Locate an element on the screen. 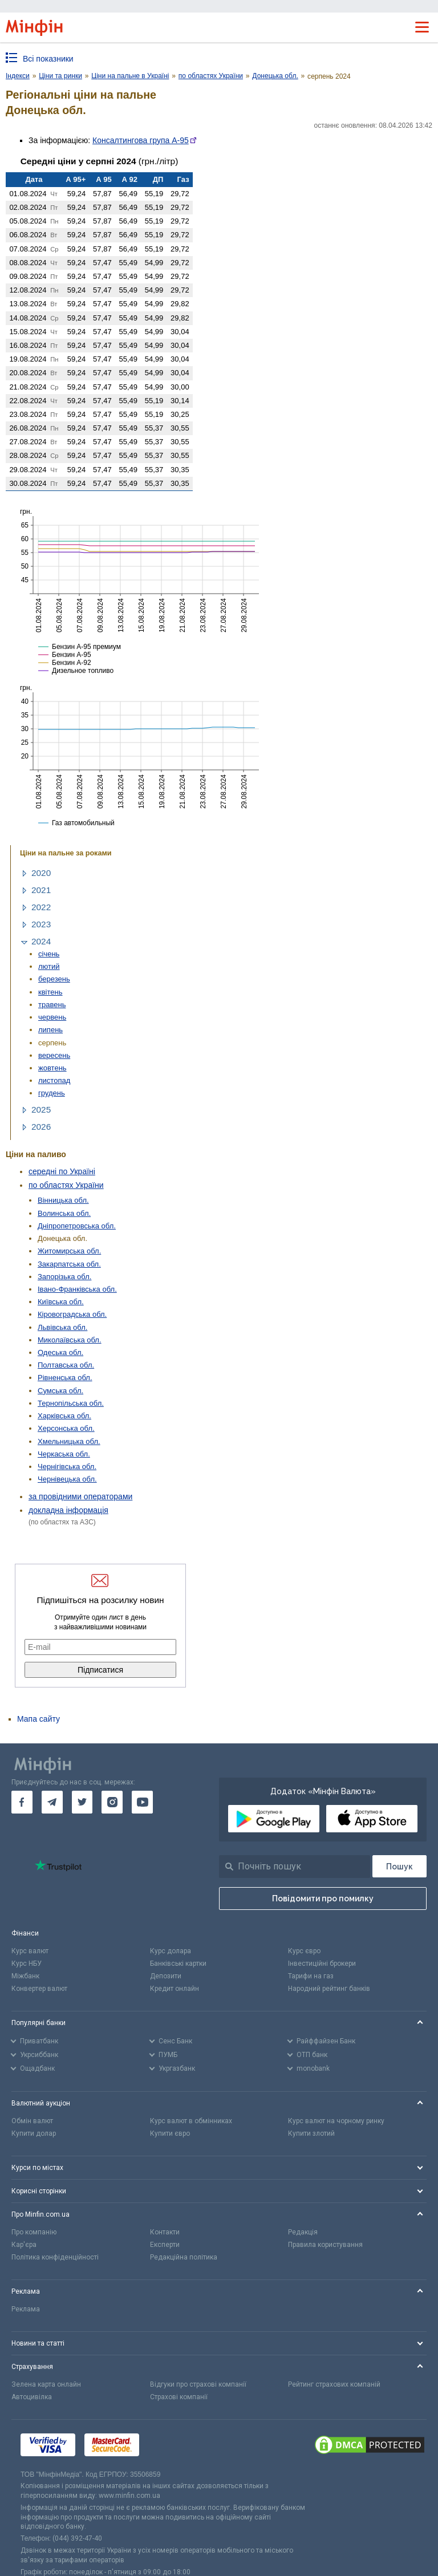  Одеська обл. is located at coordinates (60, 1352).